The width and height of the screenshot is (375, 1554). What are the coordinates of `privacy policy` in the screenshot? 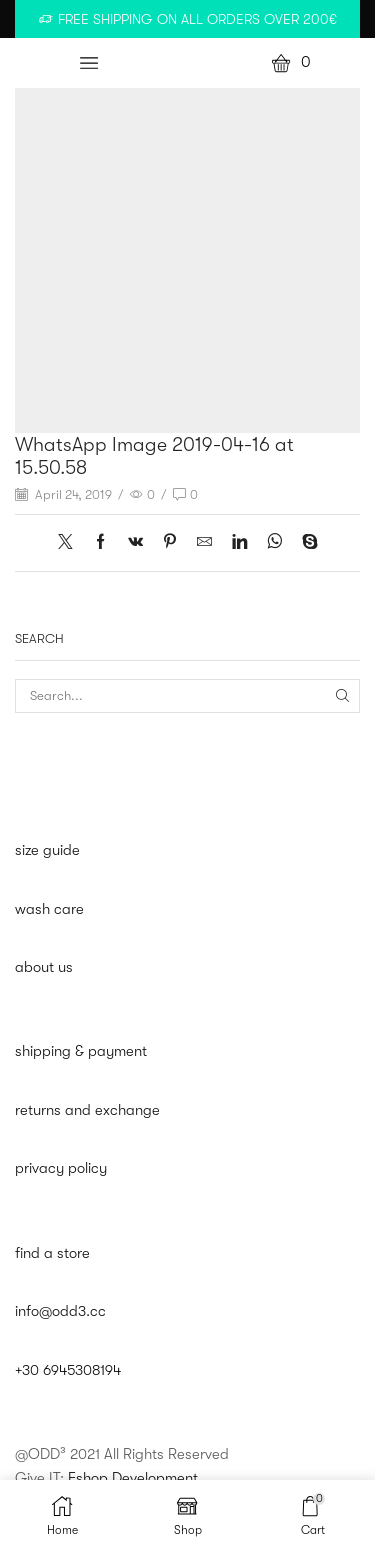 It's located at (61, 1168).